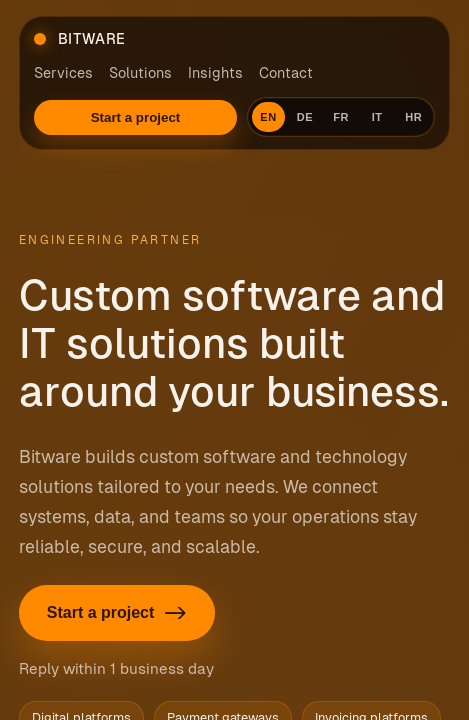 The image size is (469, 720). What do you see at coordinates (63, 73) in the screenshot?
I see `Services` at bounding box center [63, 73].